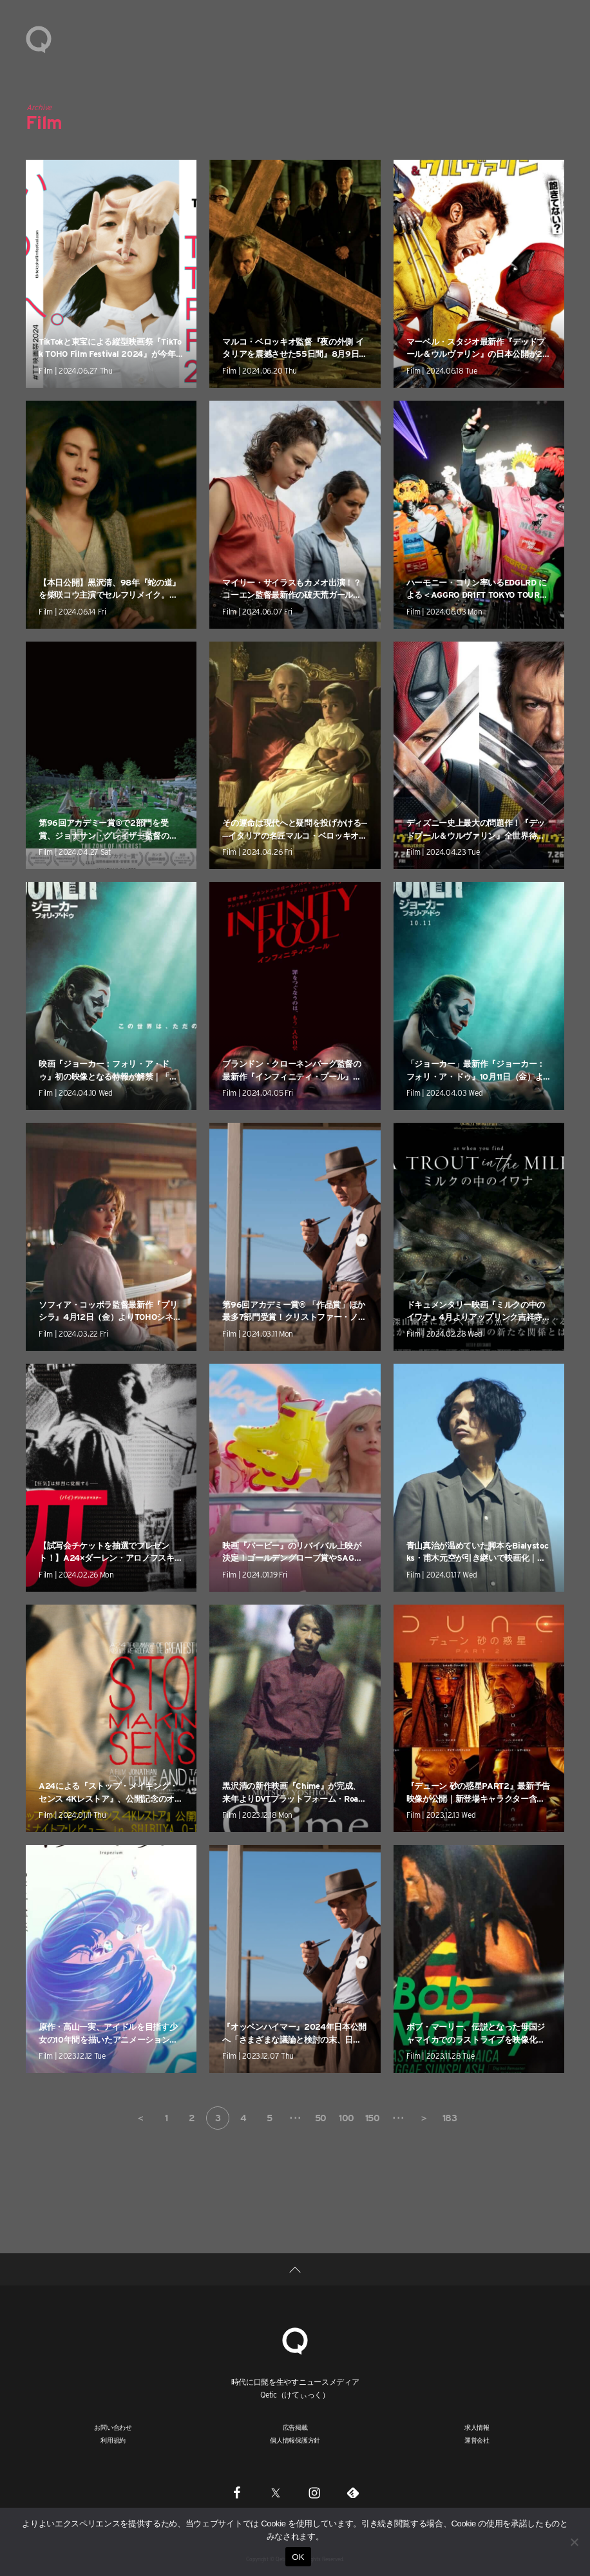 The image size is (590, 2576). What do you see at coordinates (423, 2118) in the screenshot?
I see `＞ [次のページ]` at bounding box center [423, 2118].